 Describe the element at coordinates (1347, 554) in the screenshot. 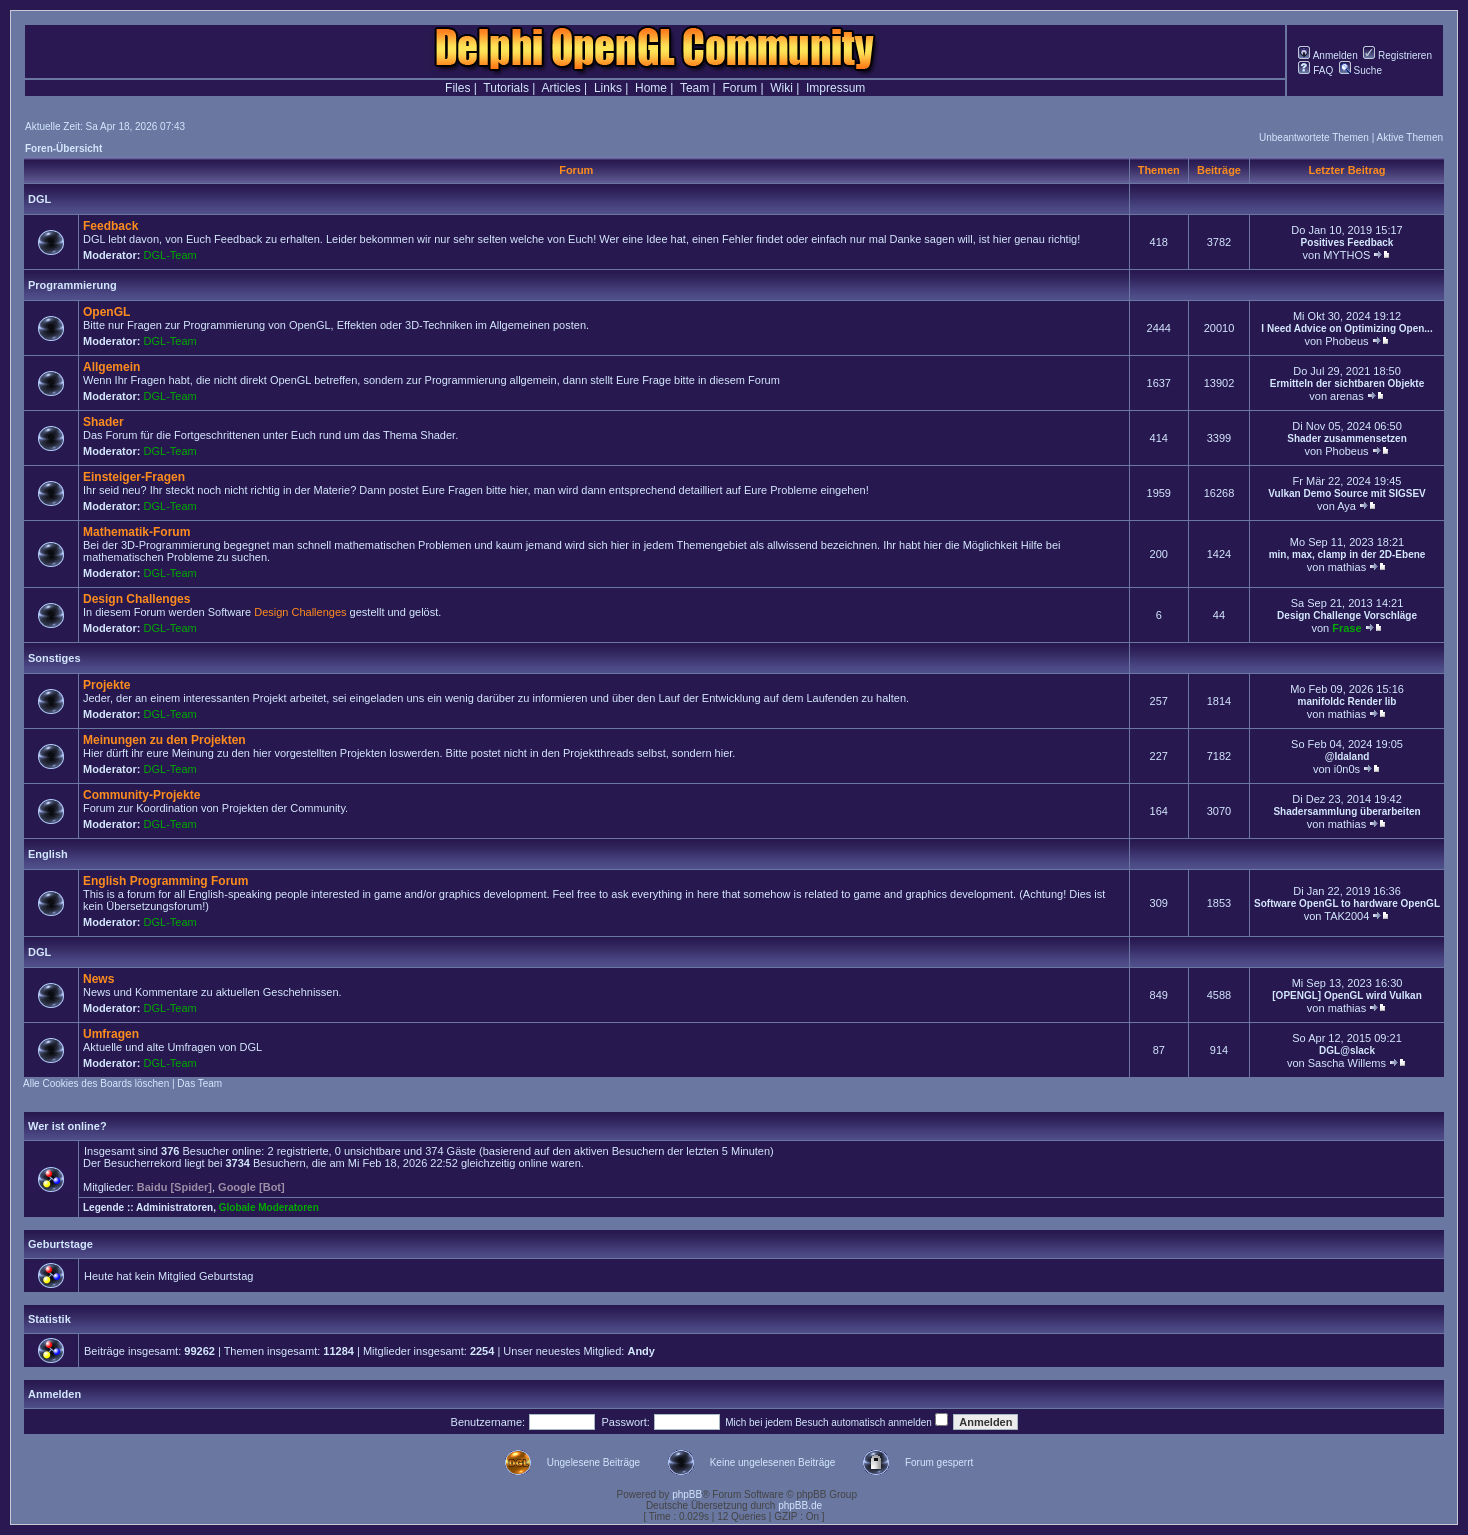

I see `min, max, clamp in der 2D-Ebene` at that location.